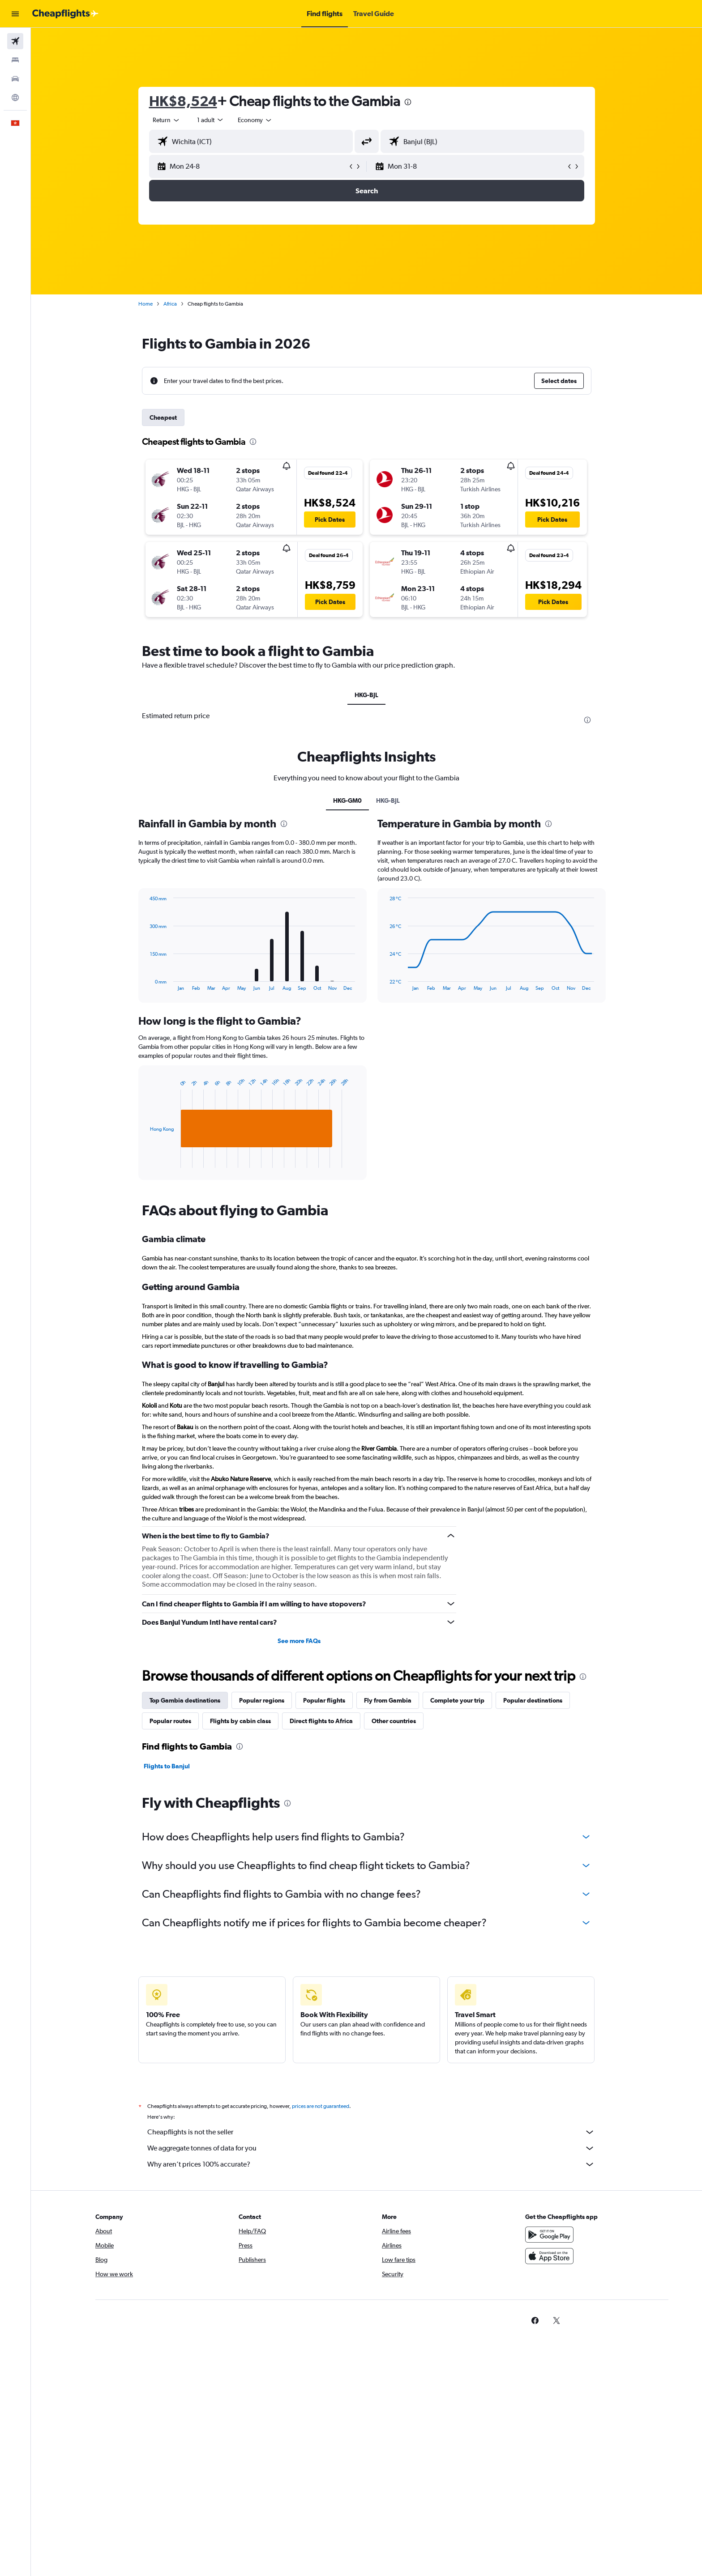 This screenshot has width=702, height=2576. I want to click on Getting around Gambia, so click(191, 1287).